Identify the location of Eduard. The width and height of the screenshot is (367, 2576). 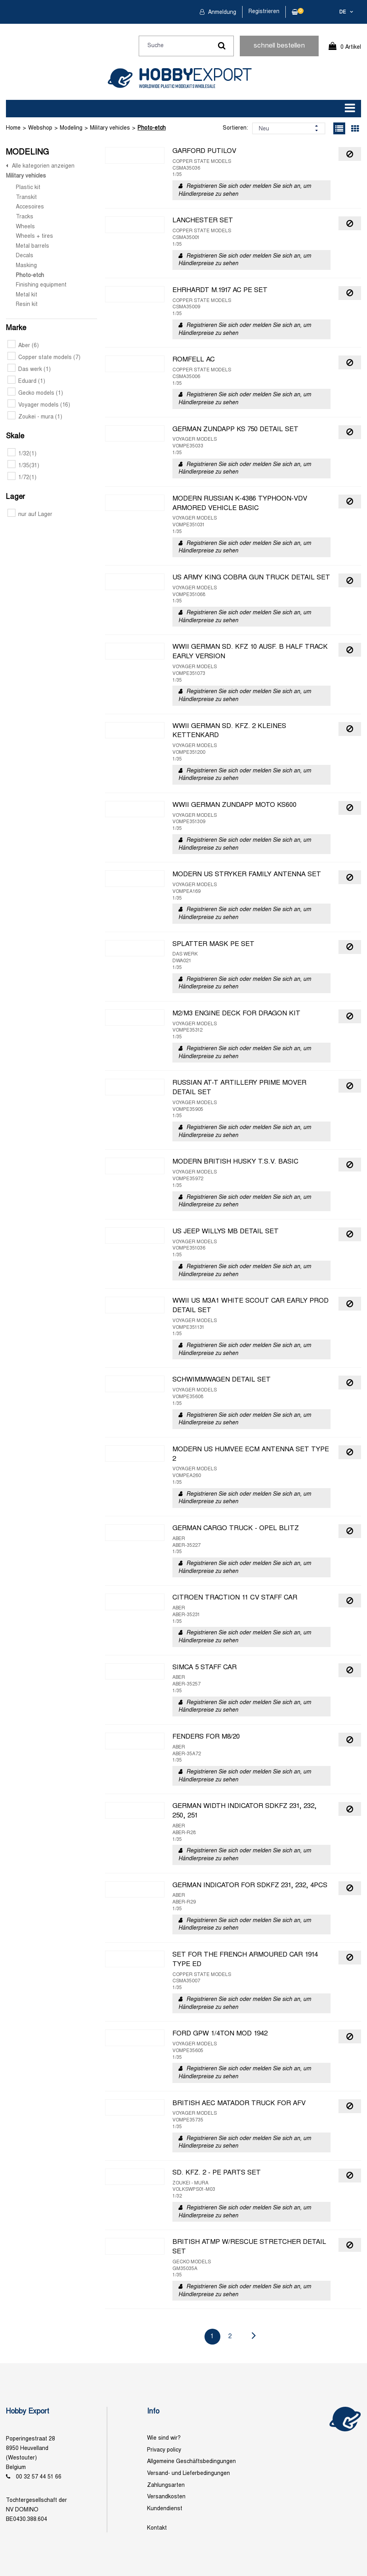
(26, 381).